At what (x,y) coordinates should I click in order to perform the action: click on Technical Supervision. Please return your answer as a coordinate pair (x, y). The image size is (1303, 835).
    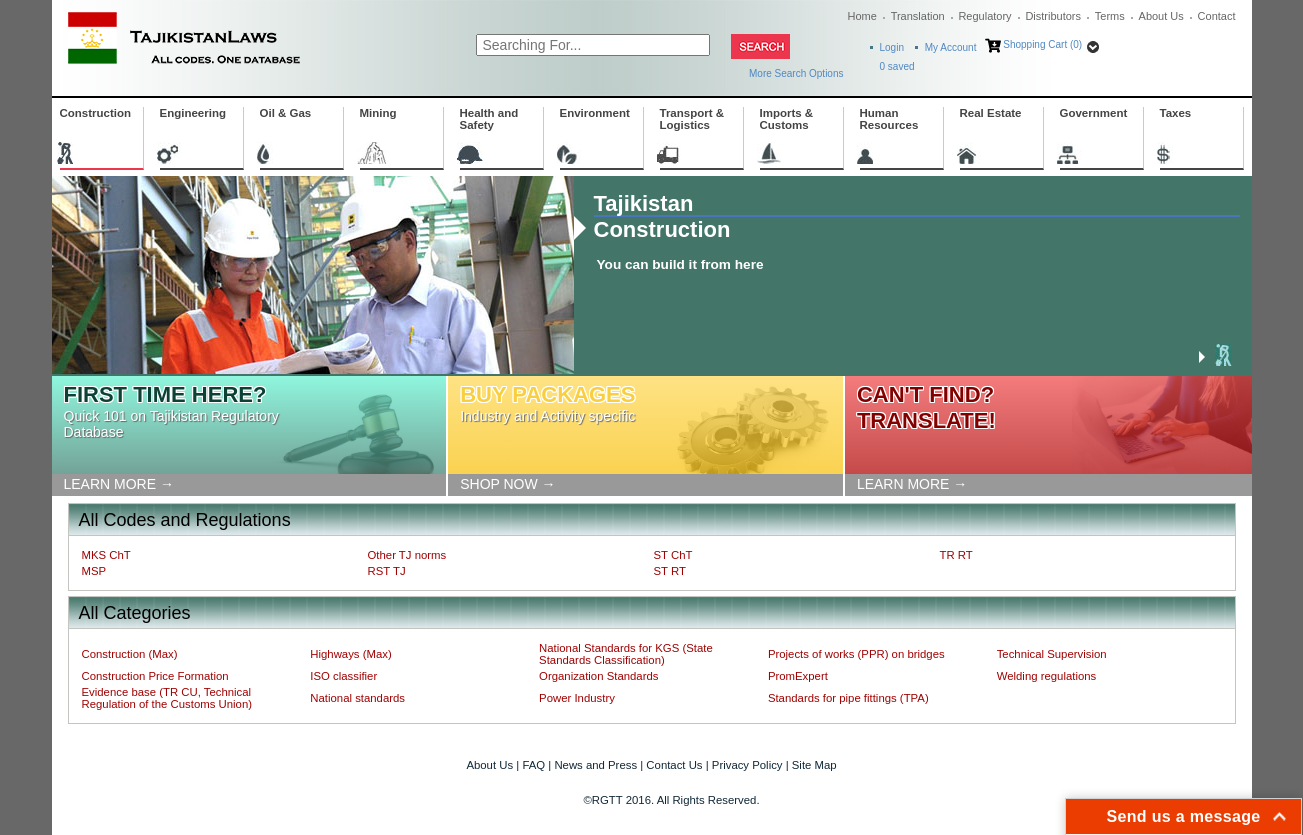
    Looking at the image, I should click on (1052, 654).